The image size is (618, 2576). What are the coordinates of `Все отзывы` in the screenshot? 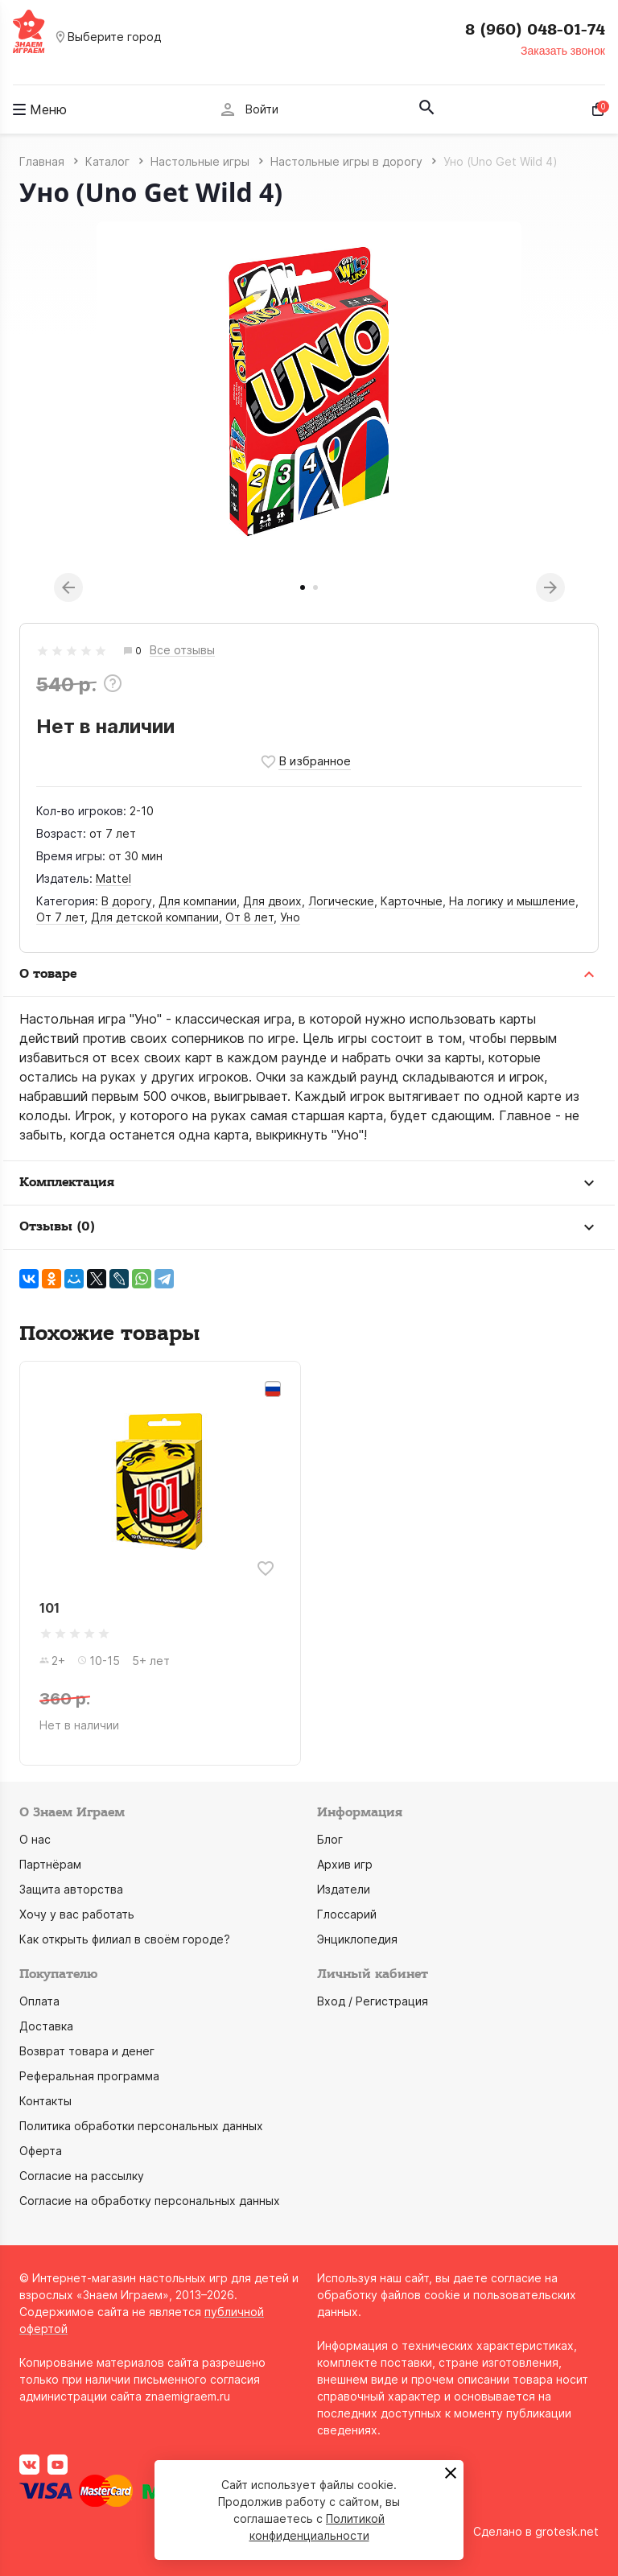 It's located at (182, 651).